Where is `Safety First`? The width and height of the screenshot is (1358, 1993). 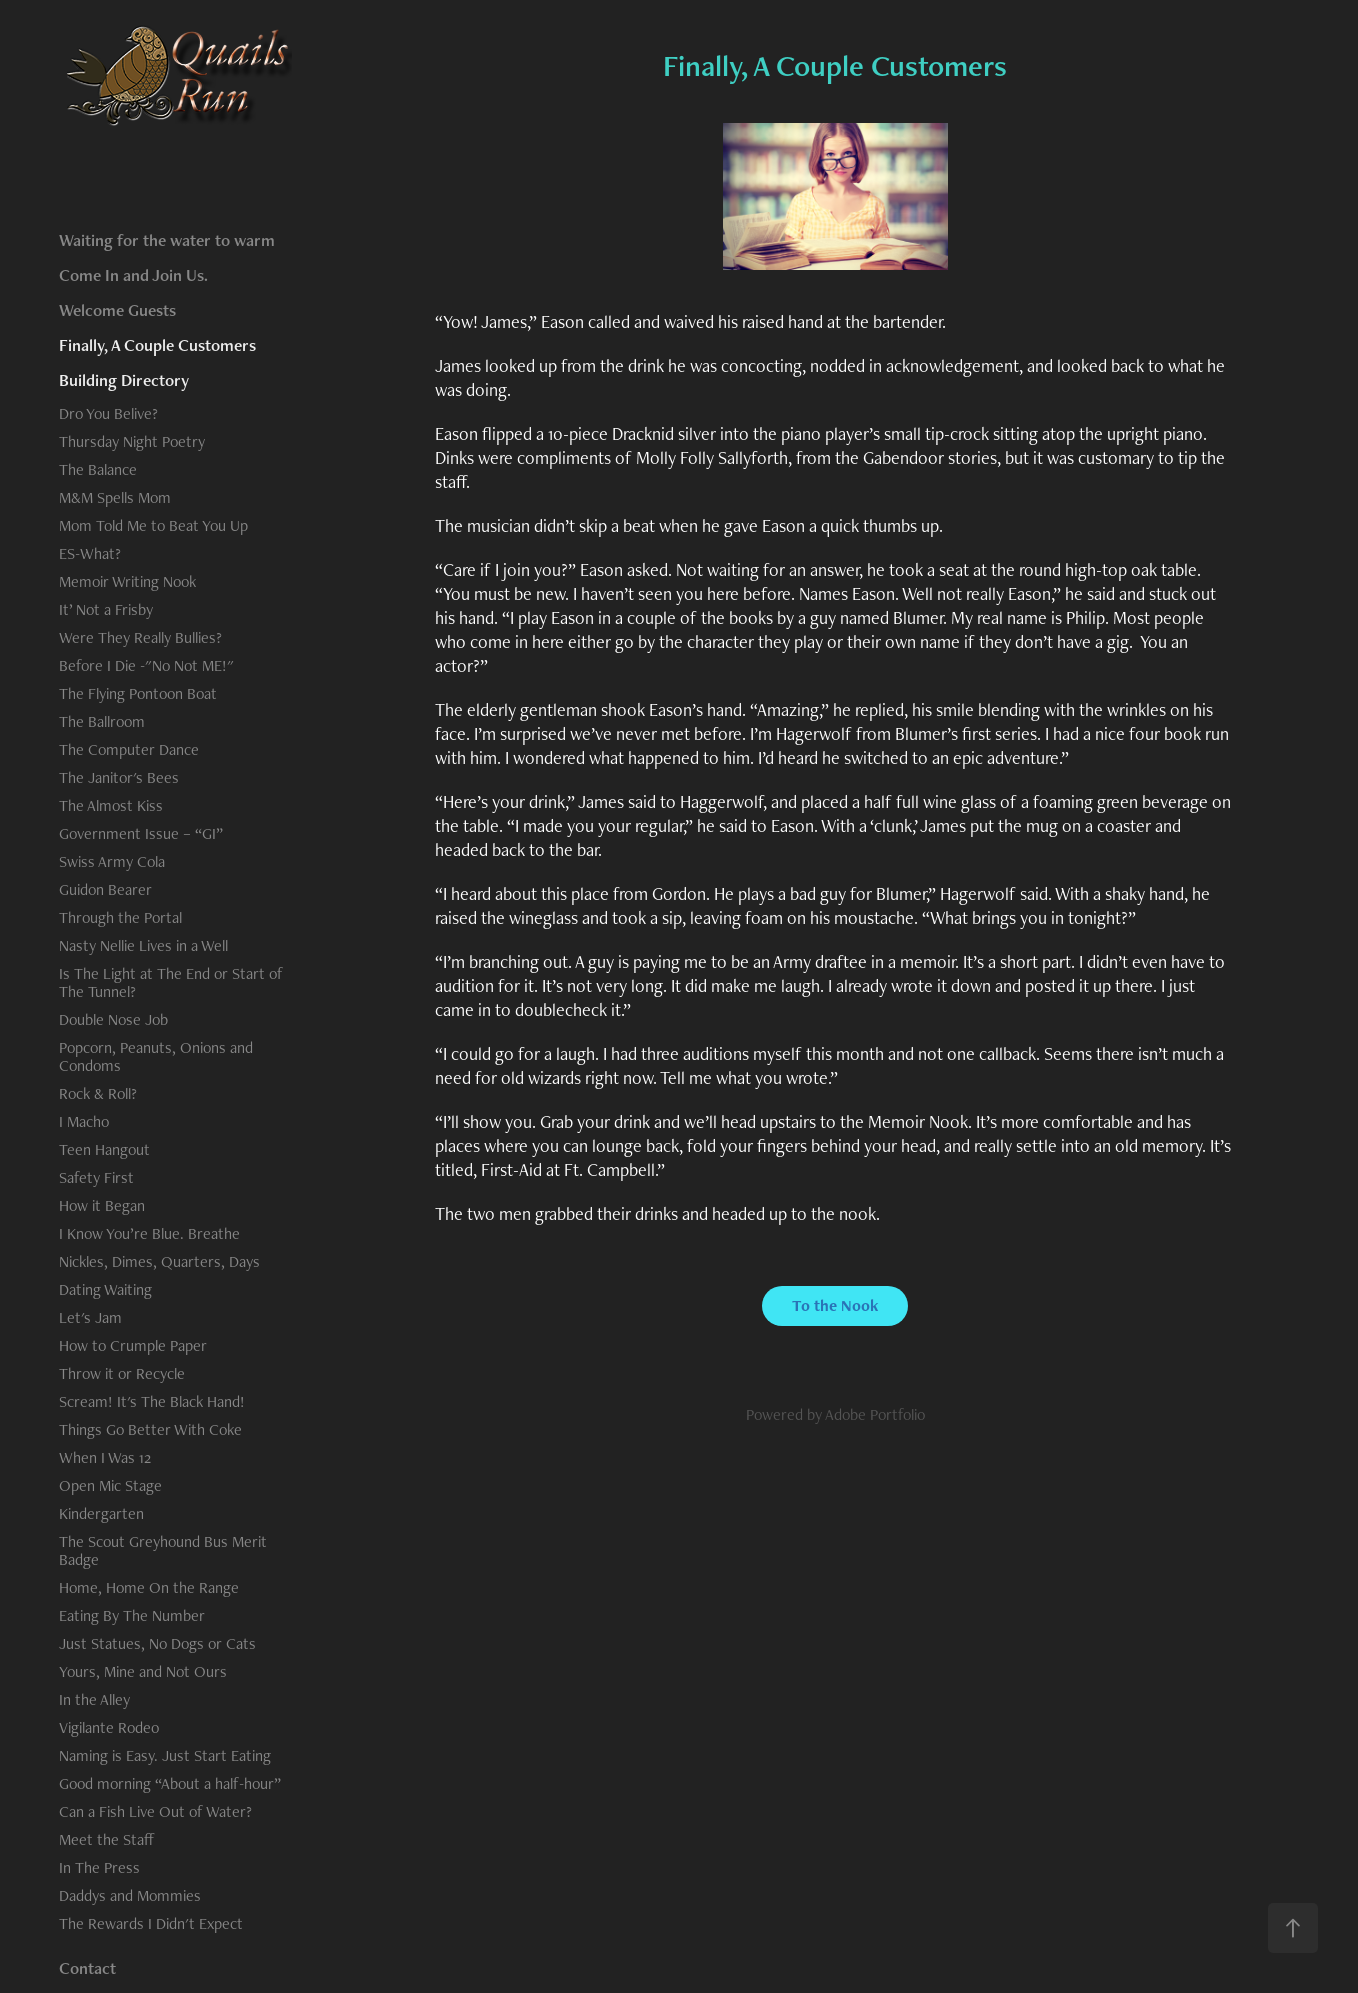
Safety First is located at coordinates (96, 1177).